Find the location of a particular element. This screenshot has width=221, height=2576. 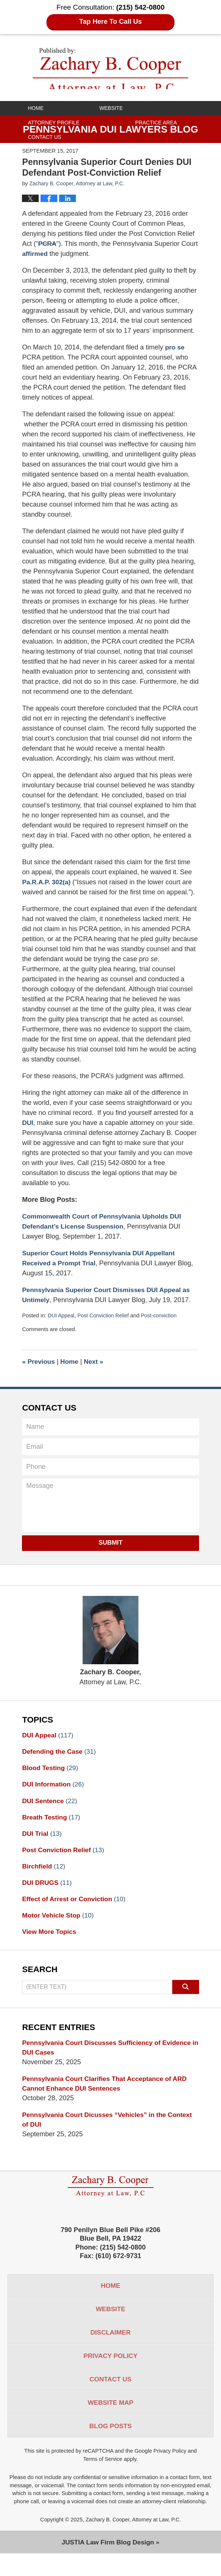

Previous is located at coordinates (39, 1372).